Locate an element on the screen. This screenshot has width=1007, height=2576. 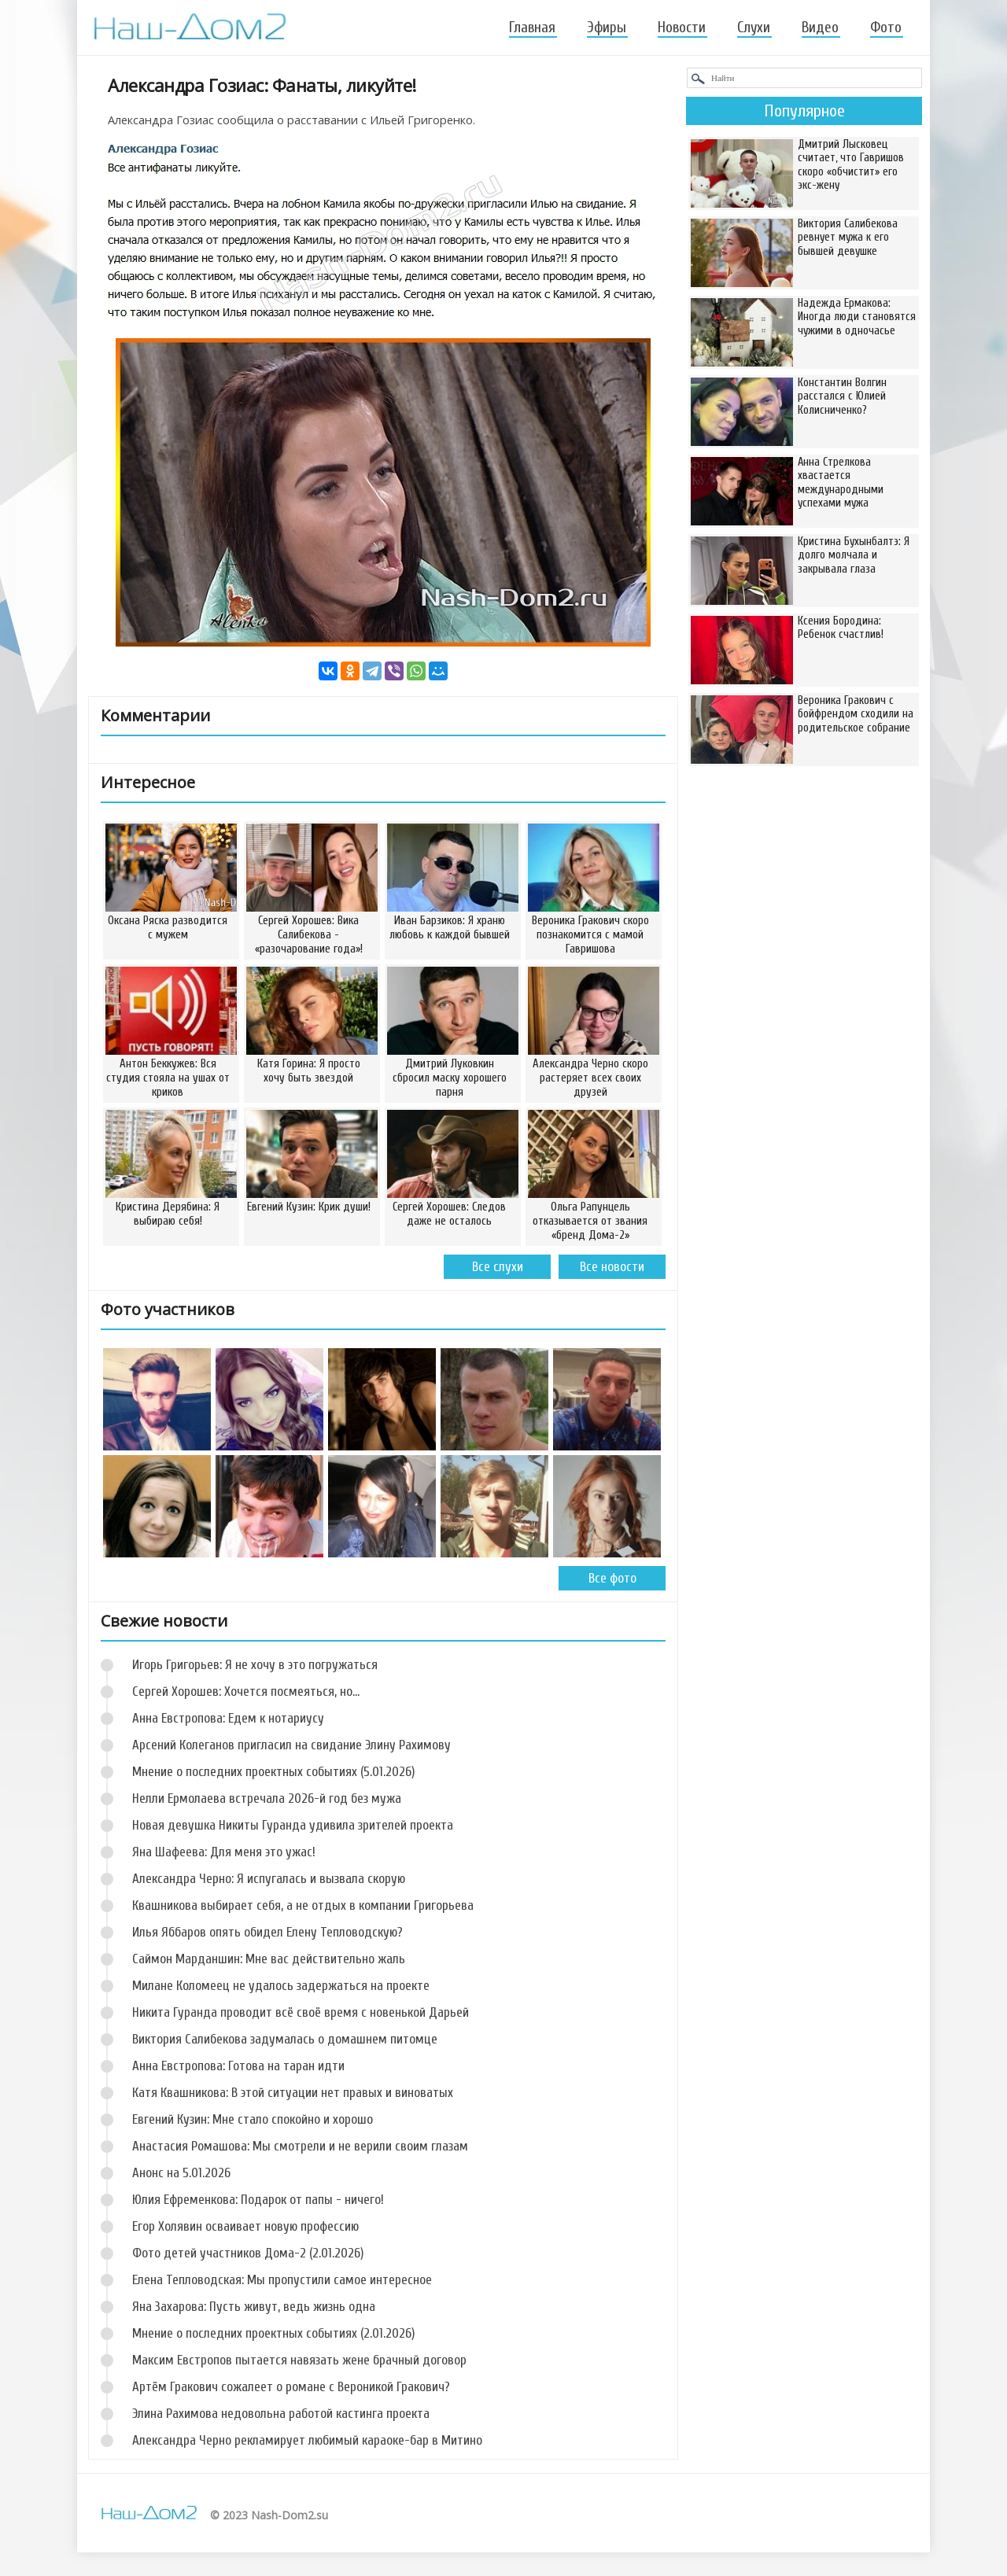
Александра Черно: Я испугалась и вызвала скорую is located at coordinates (268, 1878).